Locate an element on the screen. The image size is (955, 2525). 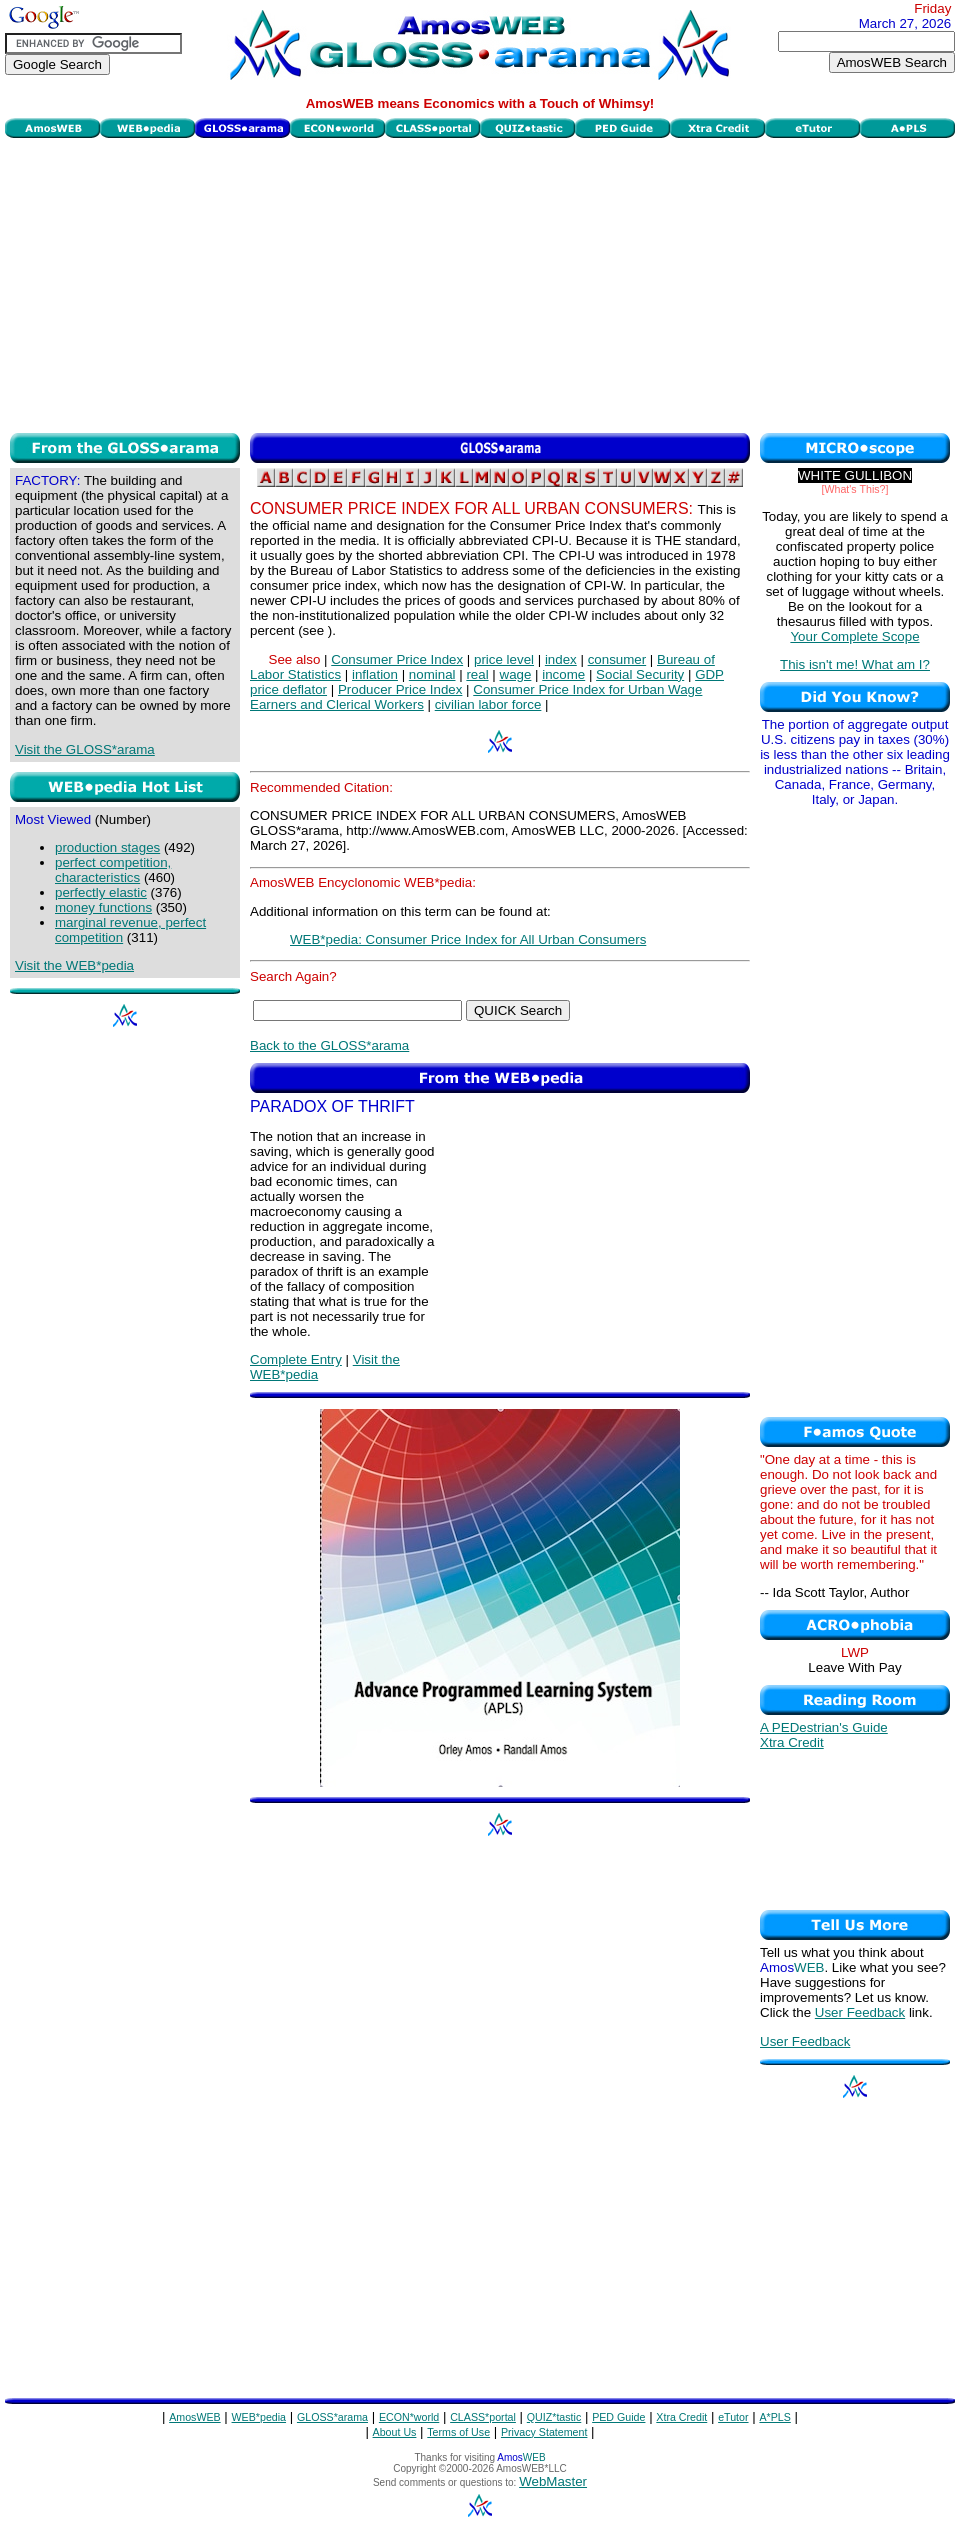
consumer is located at coordinates (617, 659).